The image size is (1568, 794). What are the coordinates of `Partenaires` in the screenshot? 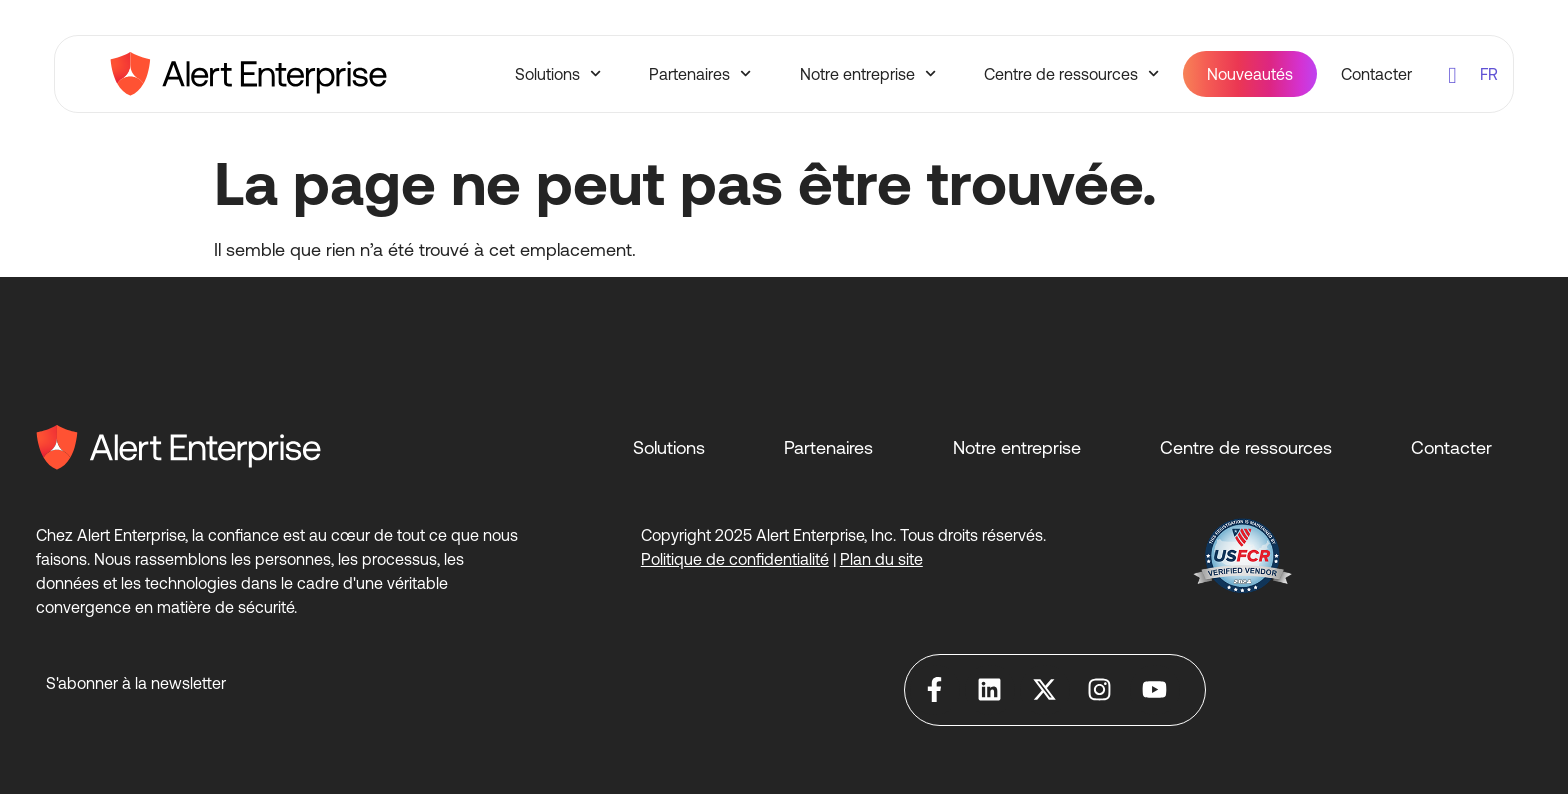 It's located at (700, 73).